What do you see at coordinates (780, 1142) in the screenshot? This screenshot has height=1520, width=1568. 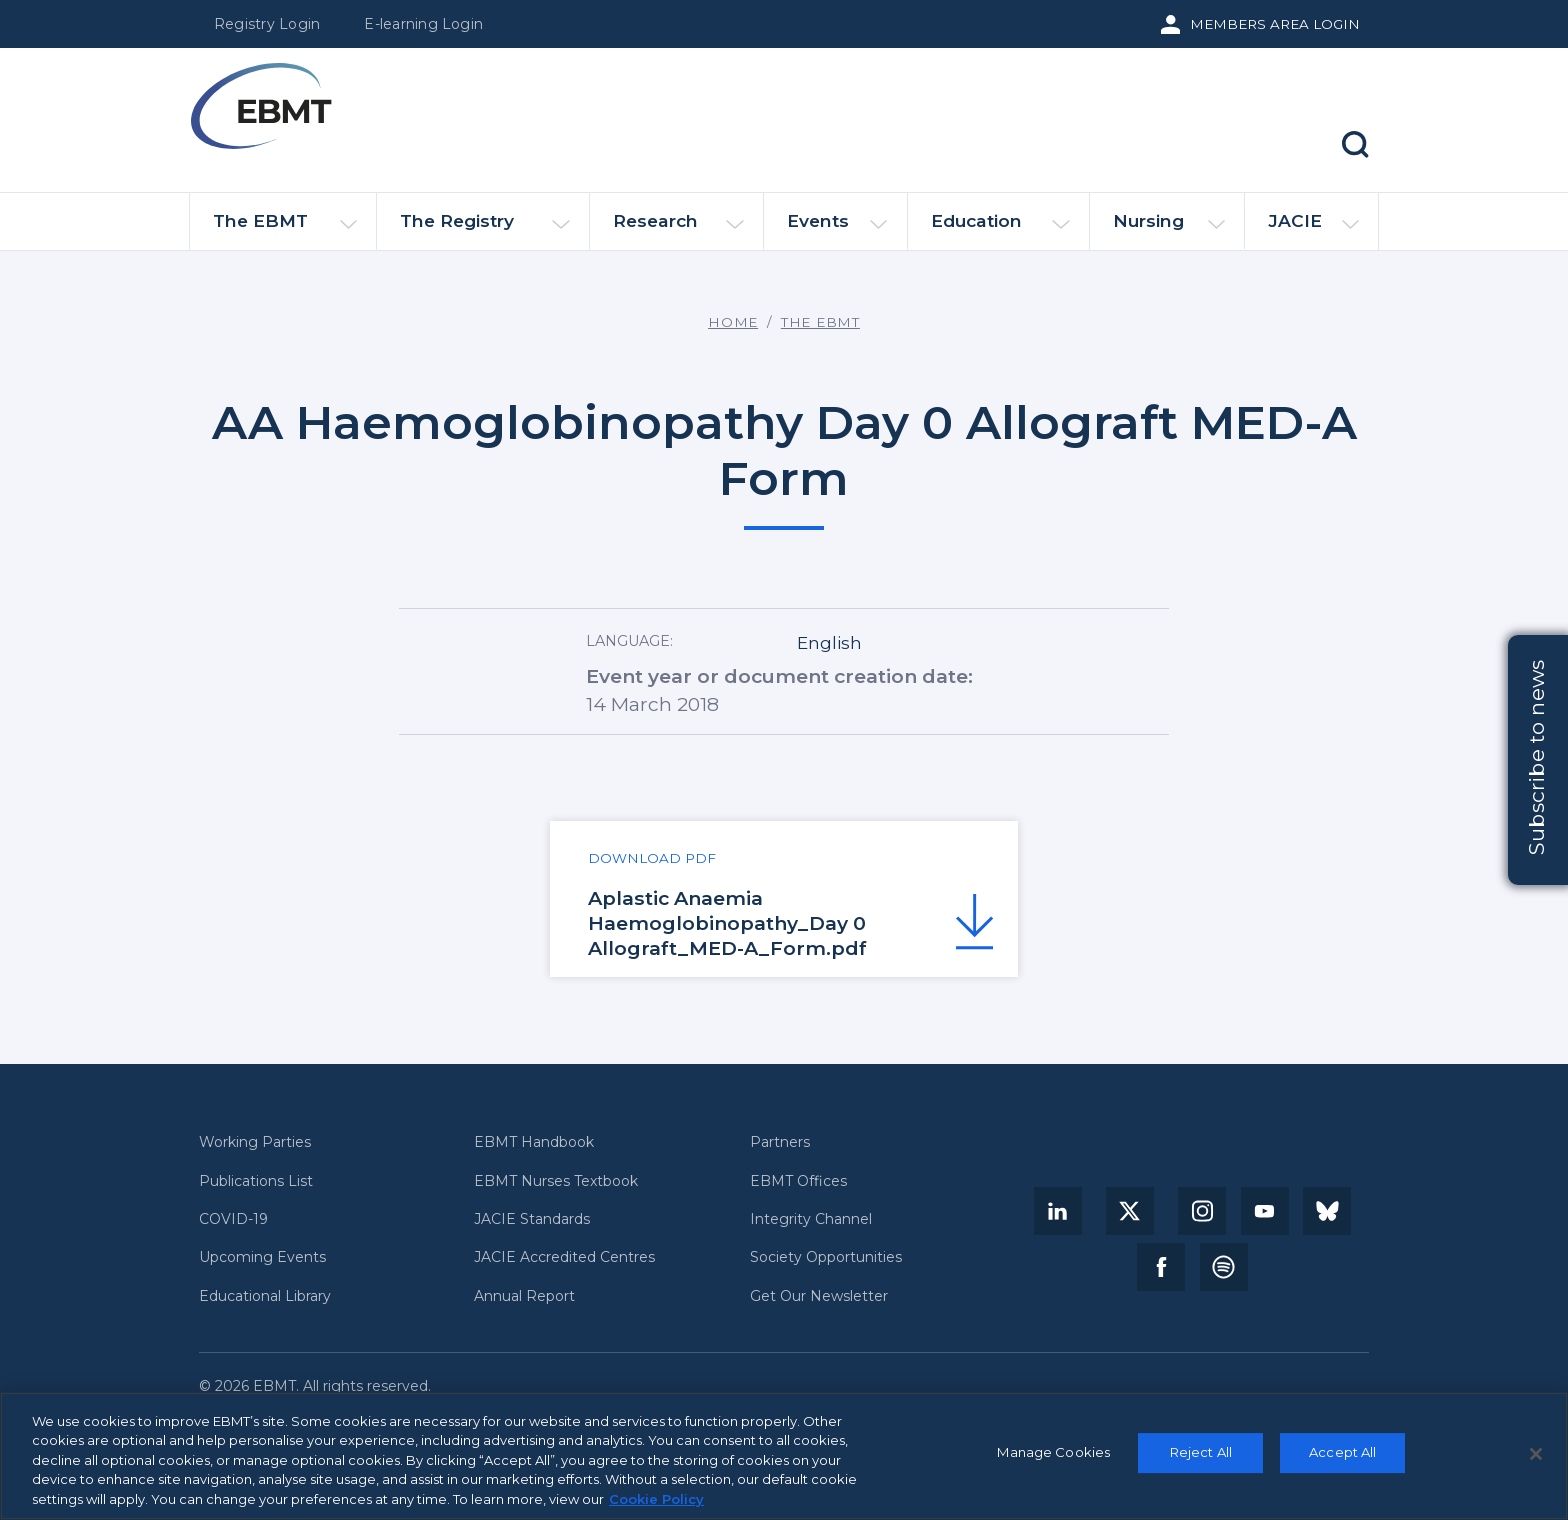 I see `Partners` at bounding box center [780, 1142].